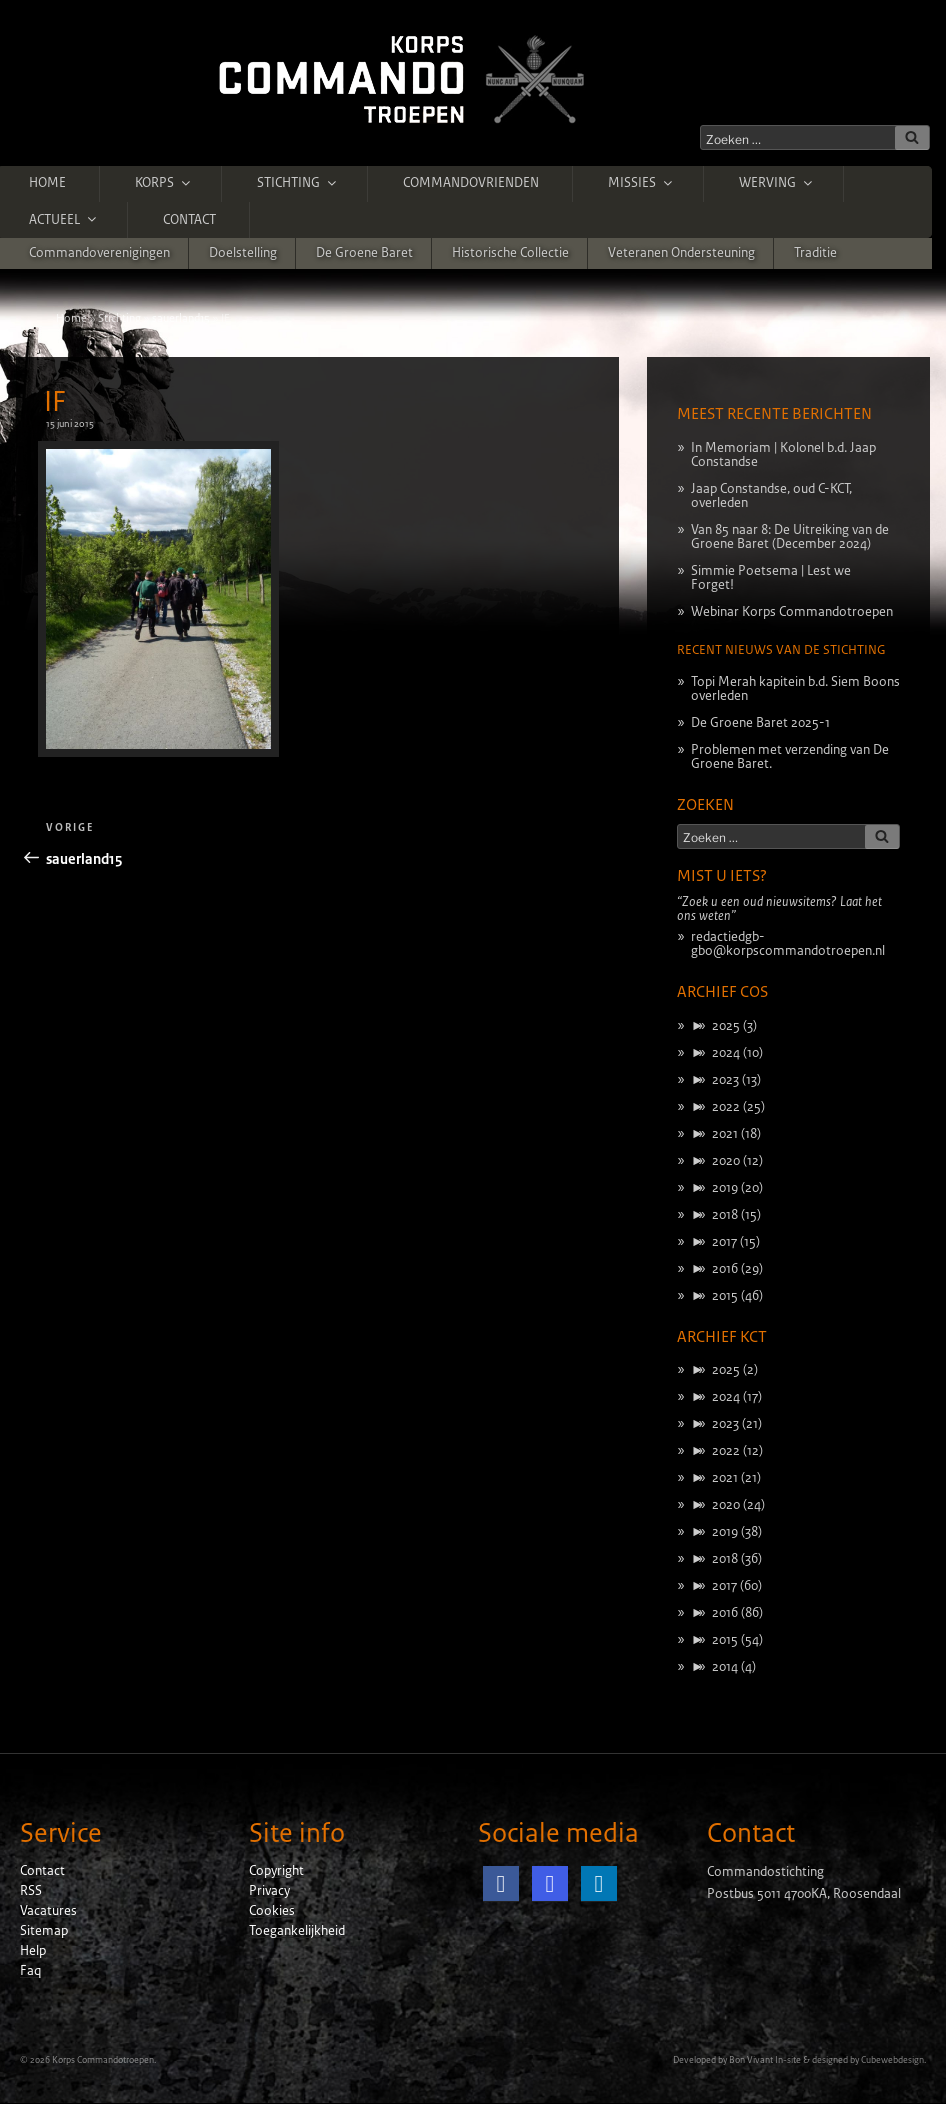 Image resolution: width=946 pixels, height=2104 pixels. What do you see at coordinates (760, 723) in the screenshot?
I see `De Groene Baret 2025-1` at bounding box center [760, 723].